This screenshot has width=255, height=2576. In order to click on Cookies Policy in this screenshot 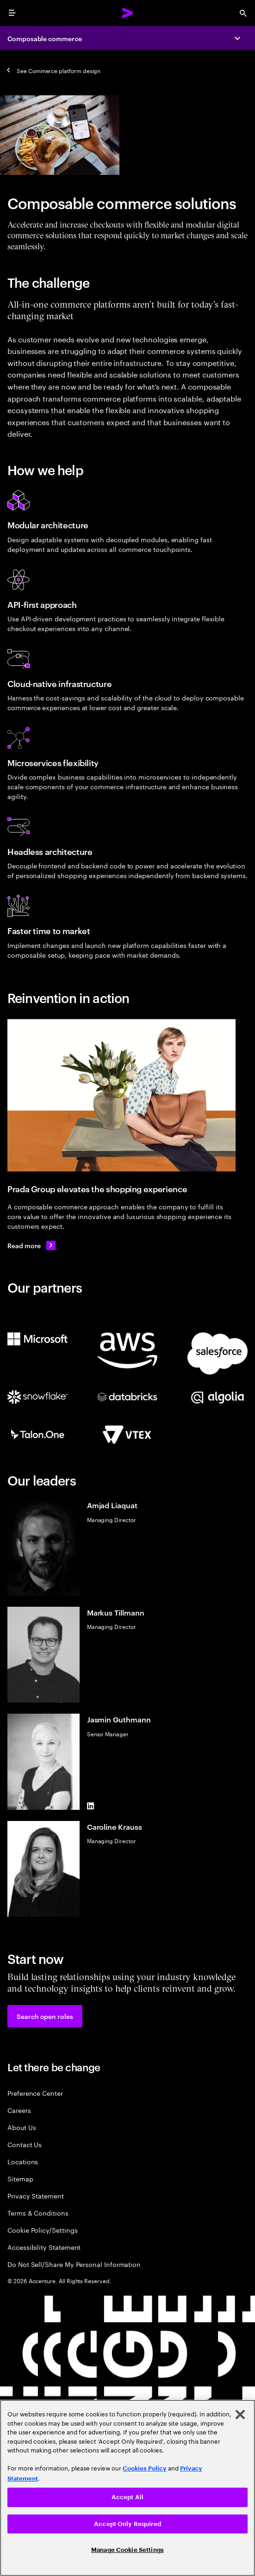, I will do `click(145, 2468)`.